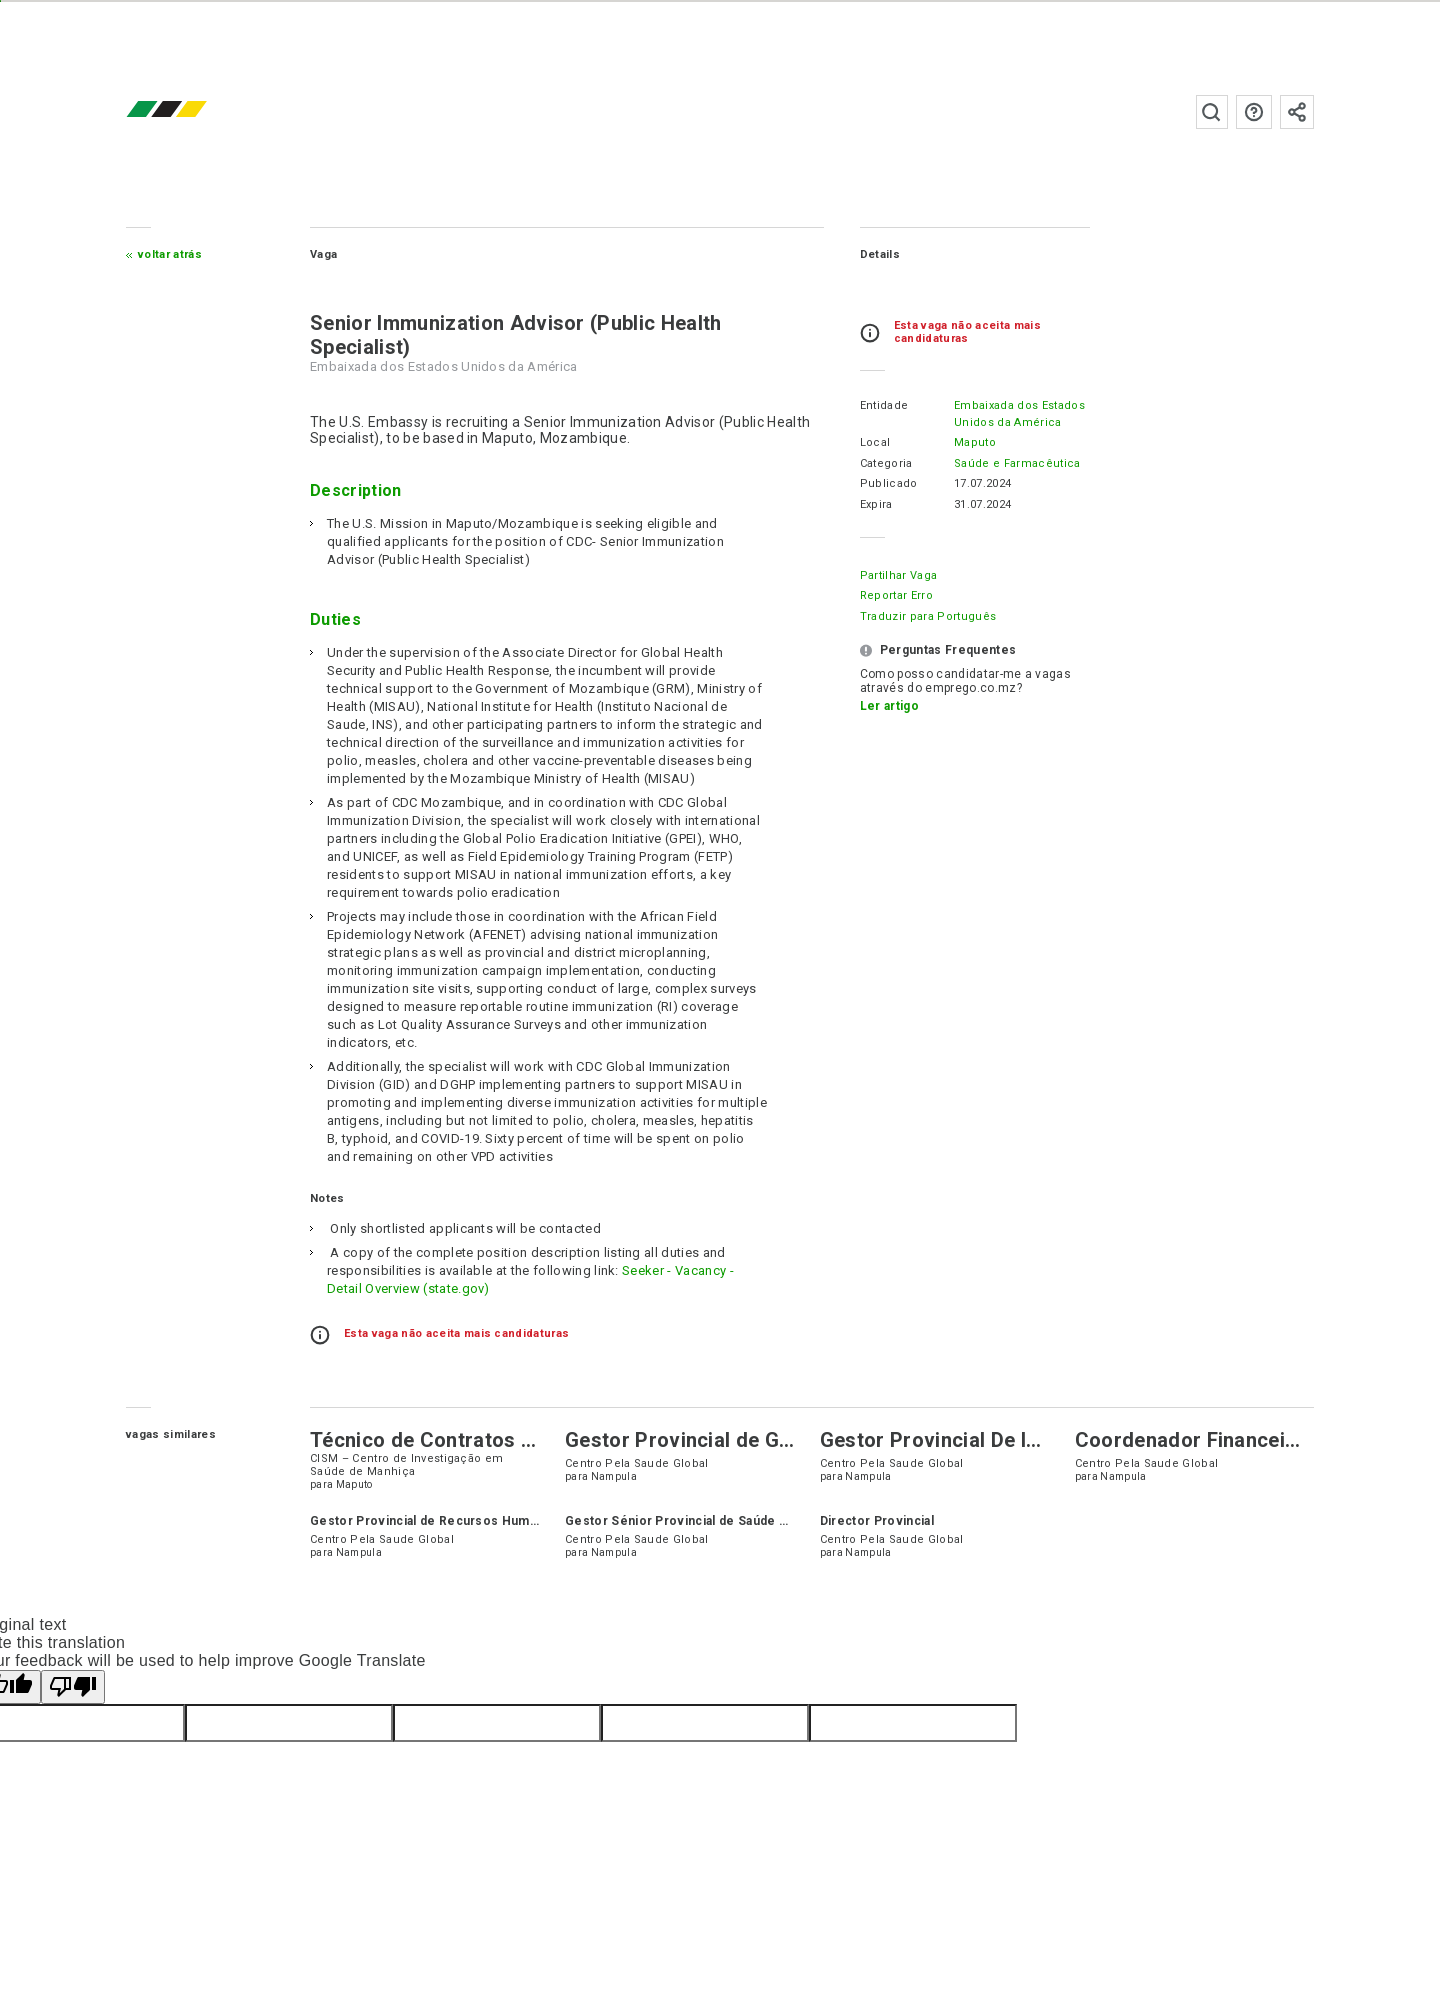  I want to click on Coordenador Financeiro Provincial, so click(1240, 1440).